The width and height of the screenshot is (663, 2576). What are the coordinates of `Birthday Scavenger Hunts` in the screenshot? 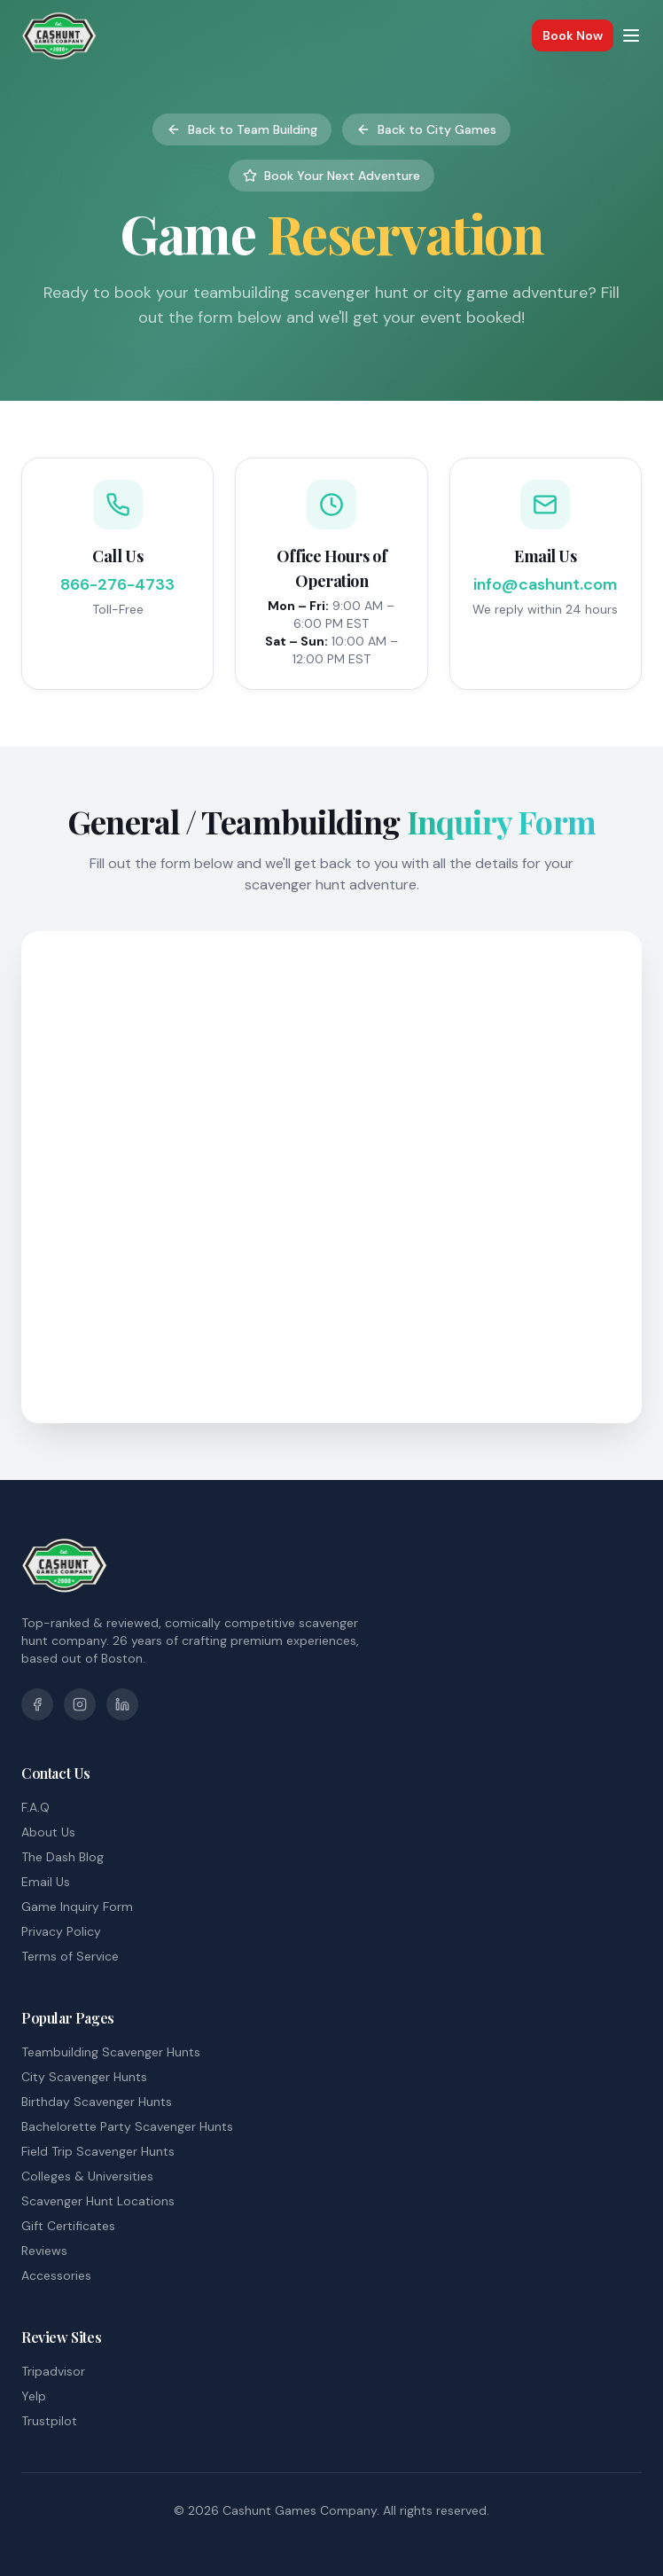 It's located at (96, 2102).